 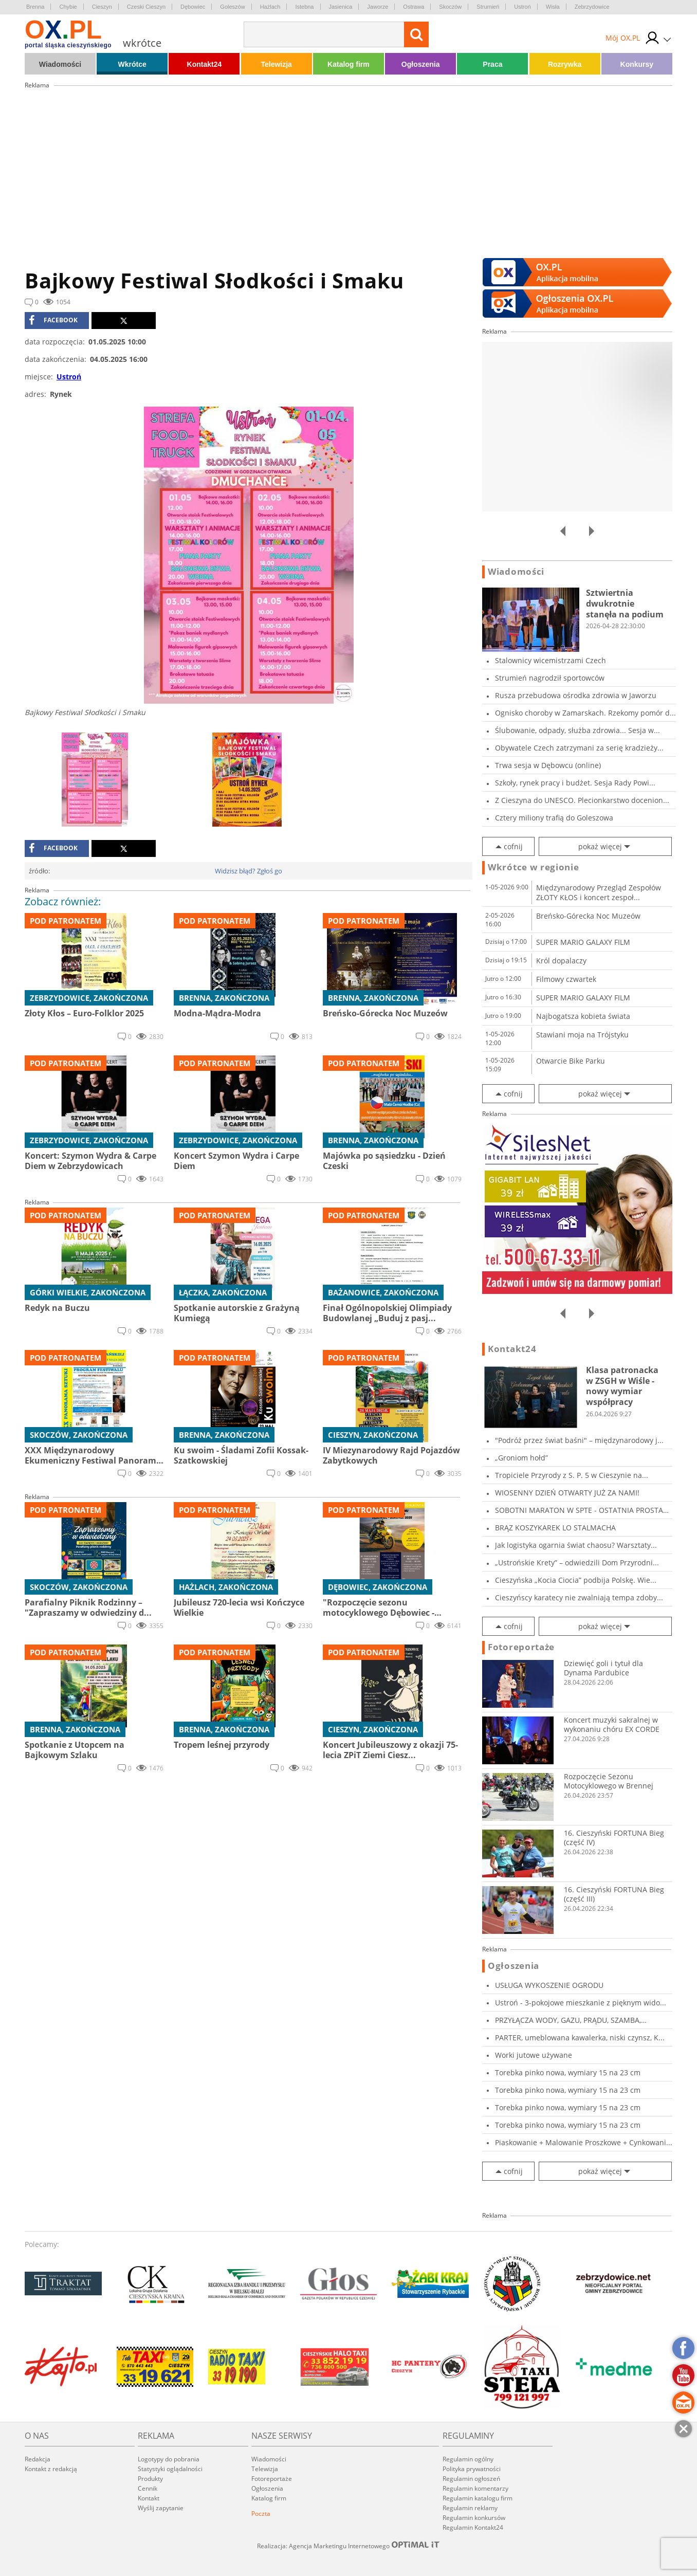 I want to click on Obywatele Czech zatrzymani za serię kradzieży..., so click(x=579, y=748).